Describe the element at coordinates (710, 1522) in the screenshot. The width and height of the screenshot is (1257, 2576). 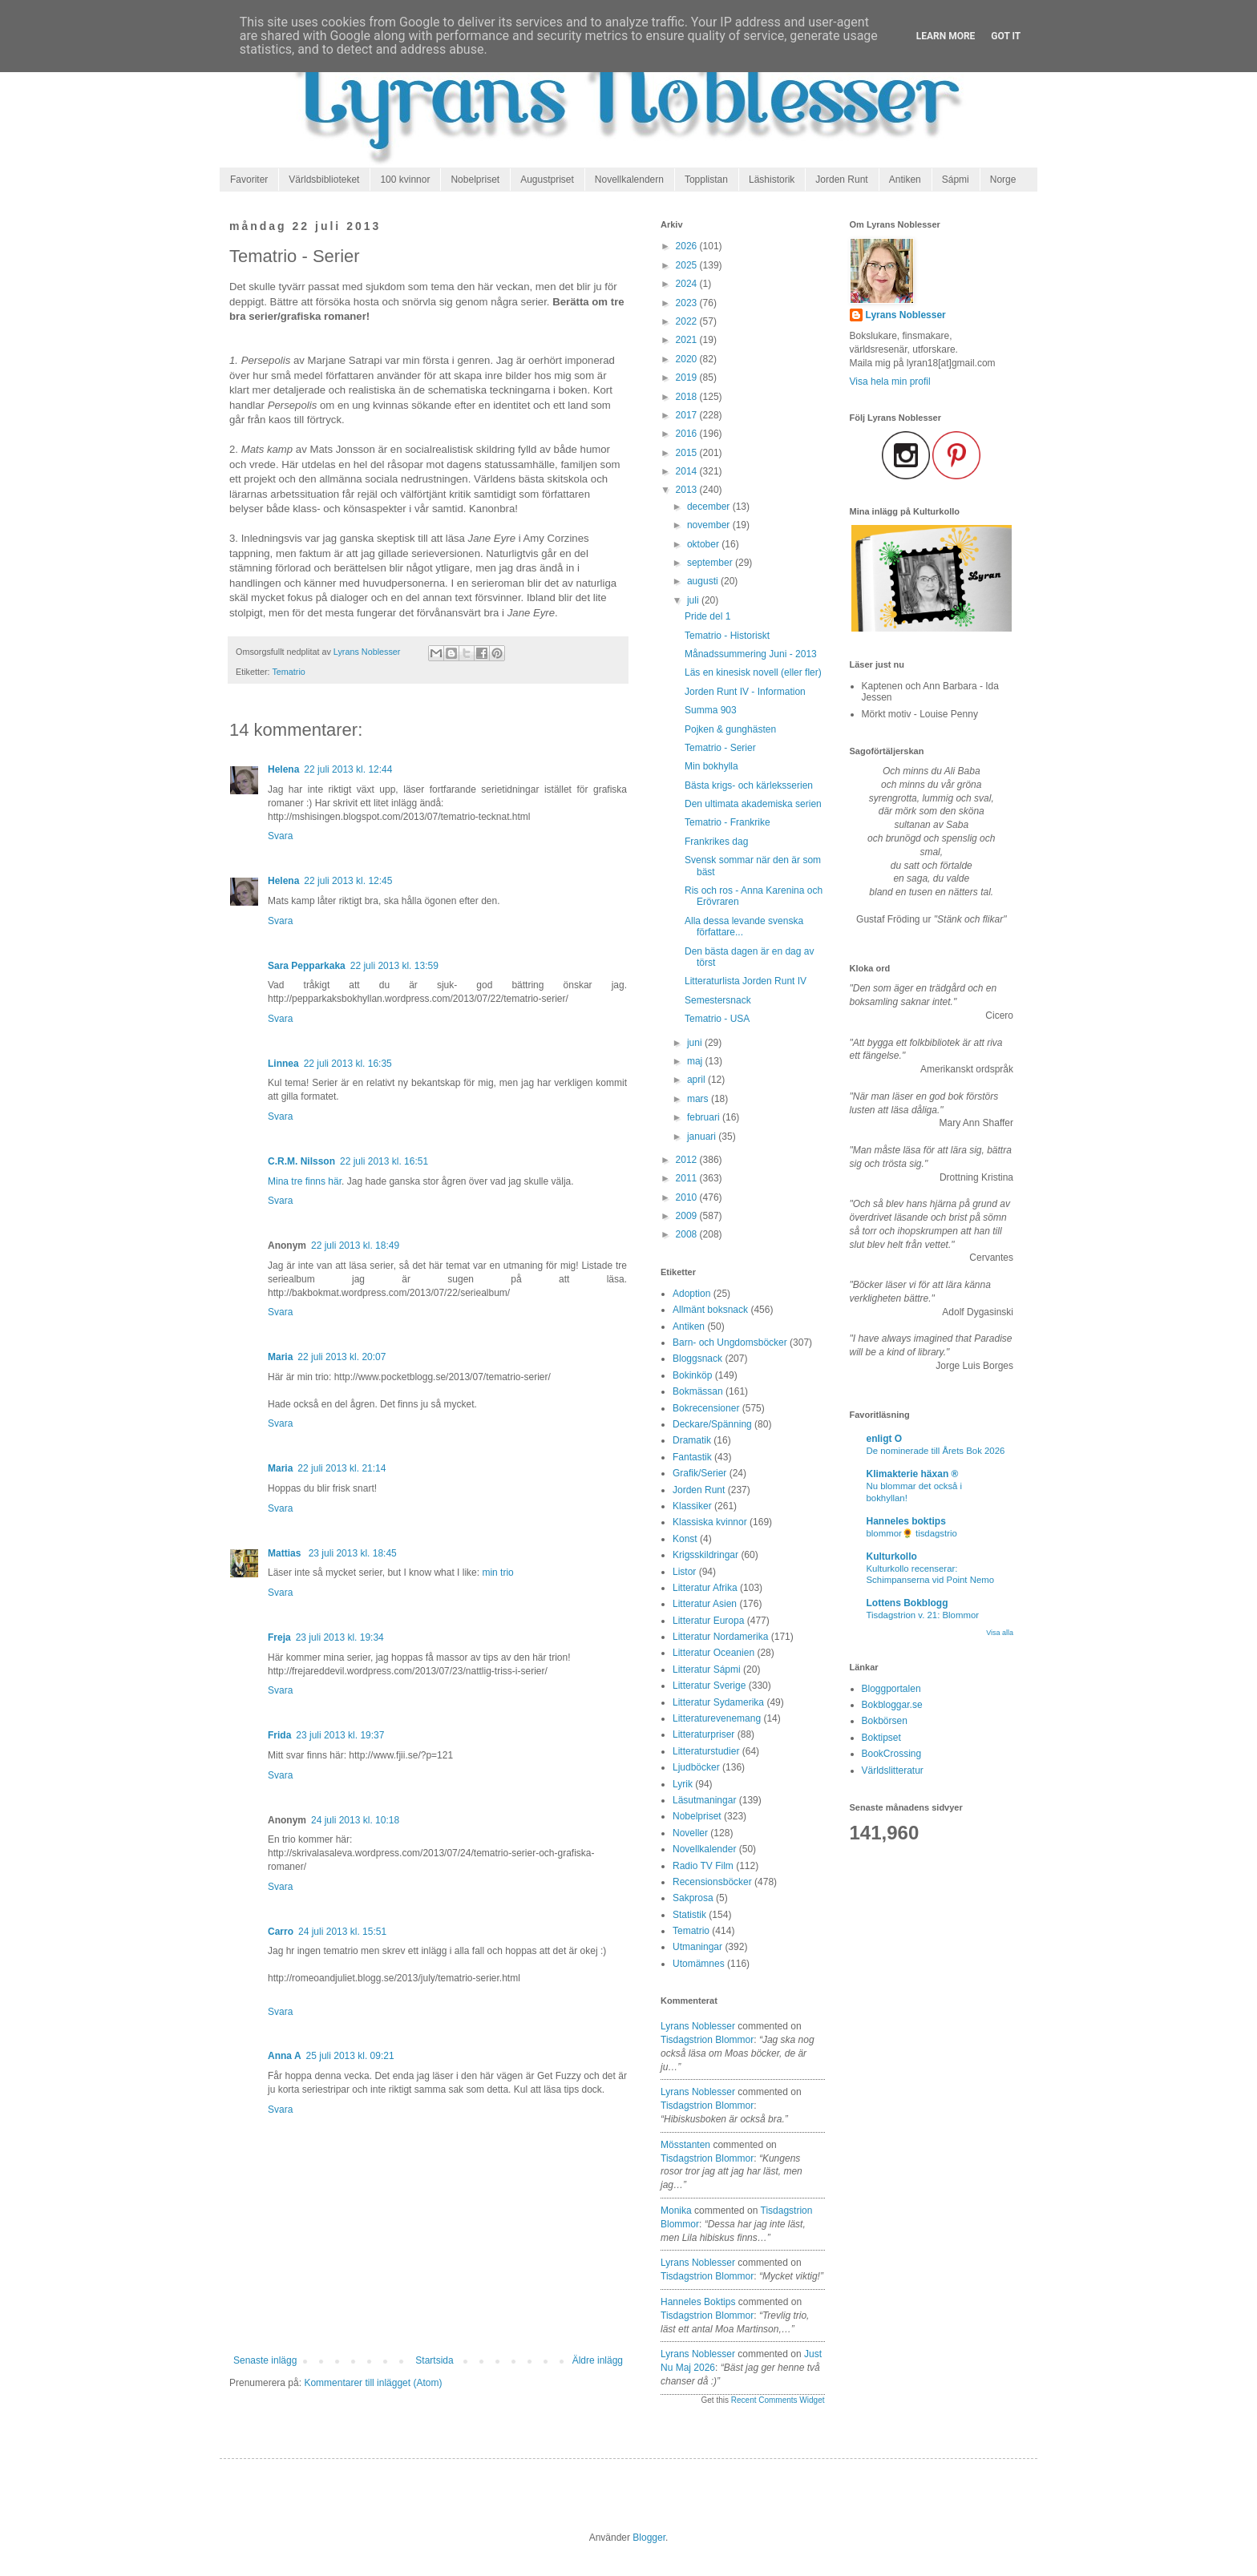
I see `Klassiska kvinnor` at that location.